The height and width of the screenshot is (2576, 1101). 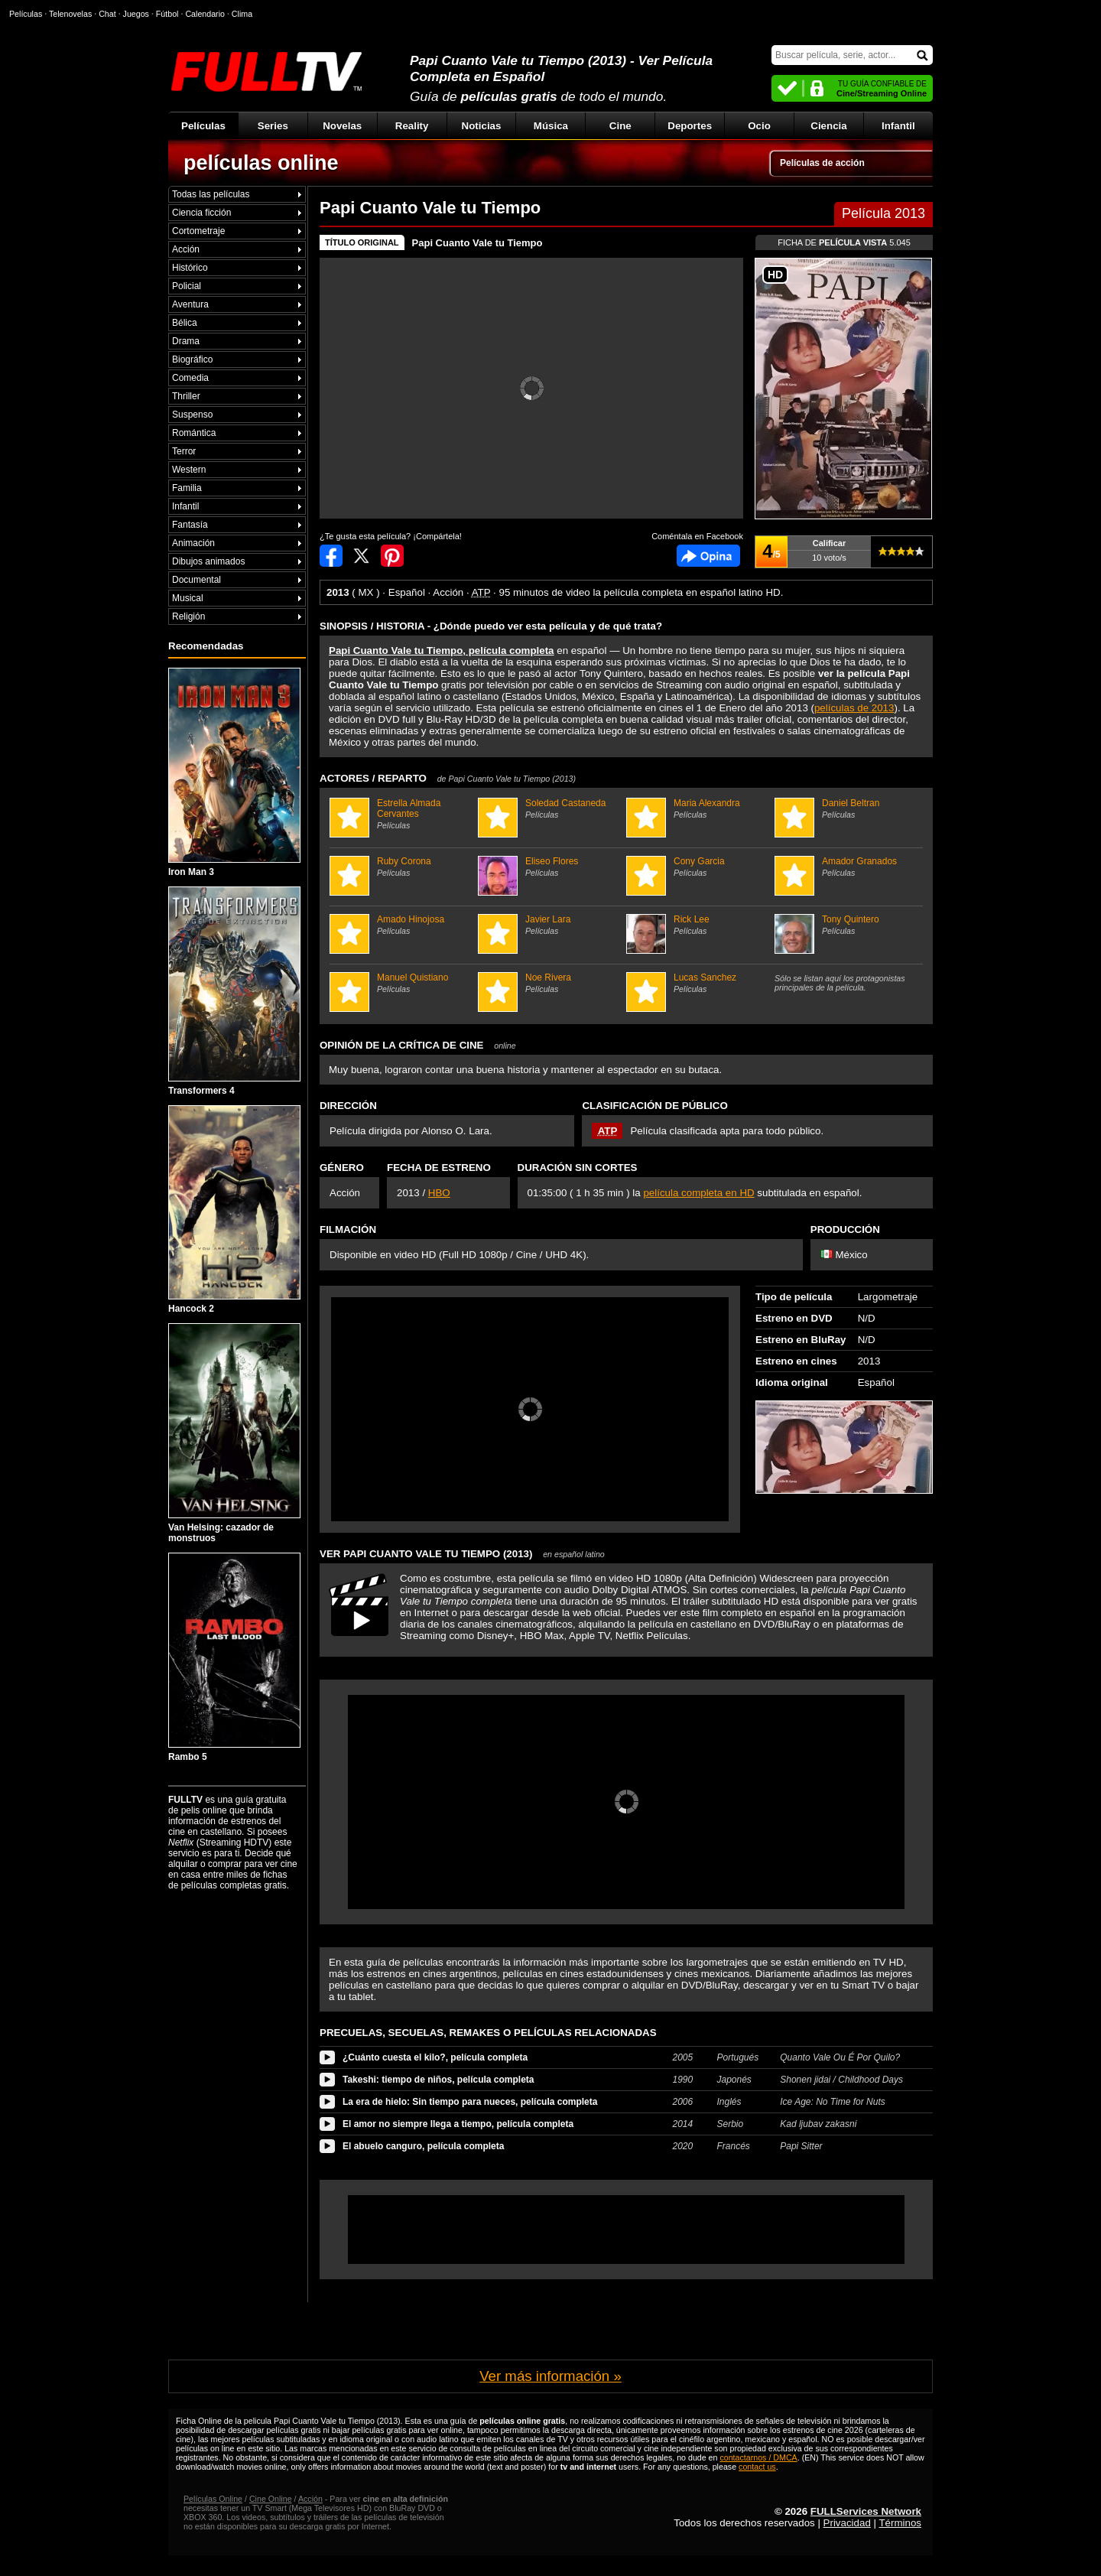 What do you see at coordinates (198, 231) in the screenshot?
I see `Cortometraje` at bounding box center [198, 231].